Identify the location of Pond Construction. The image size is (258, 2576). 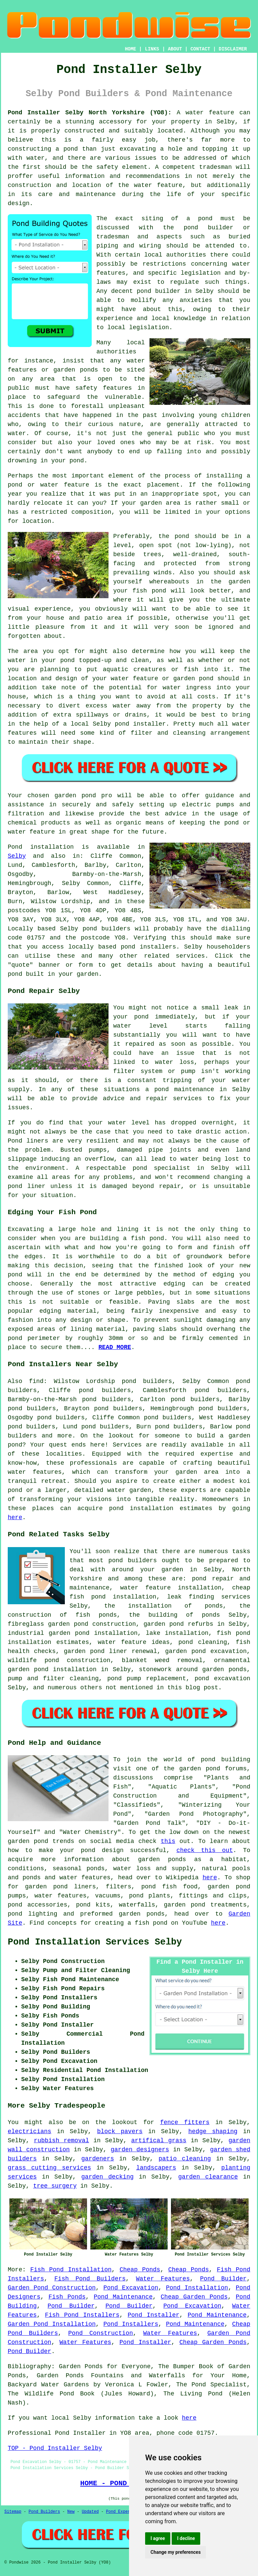
(100, 2333).